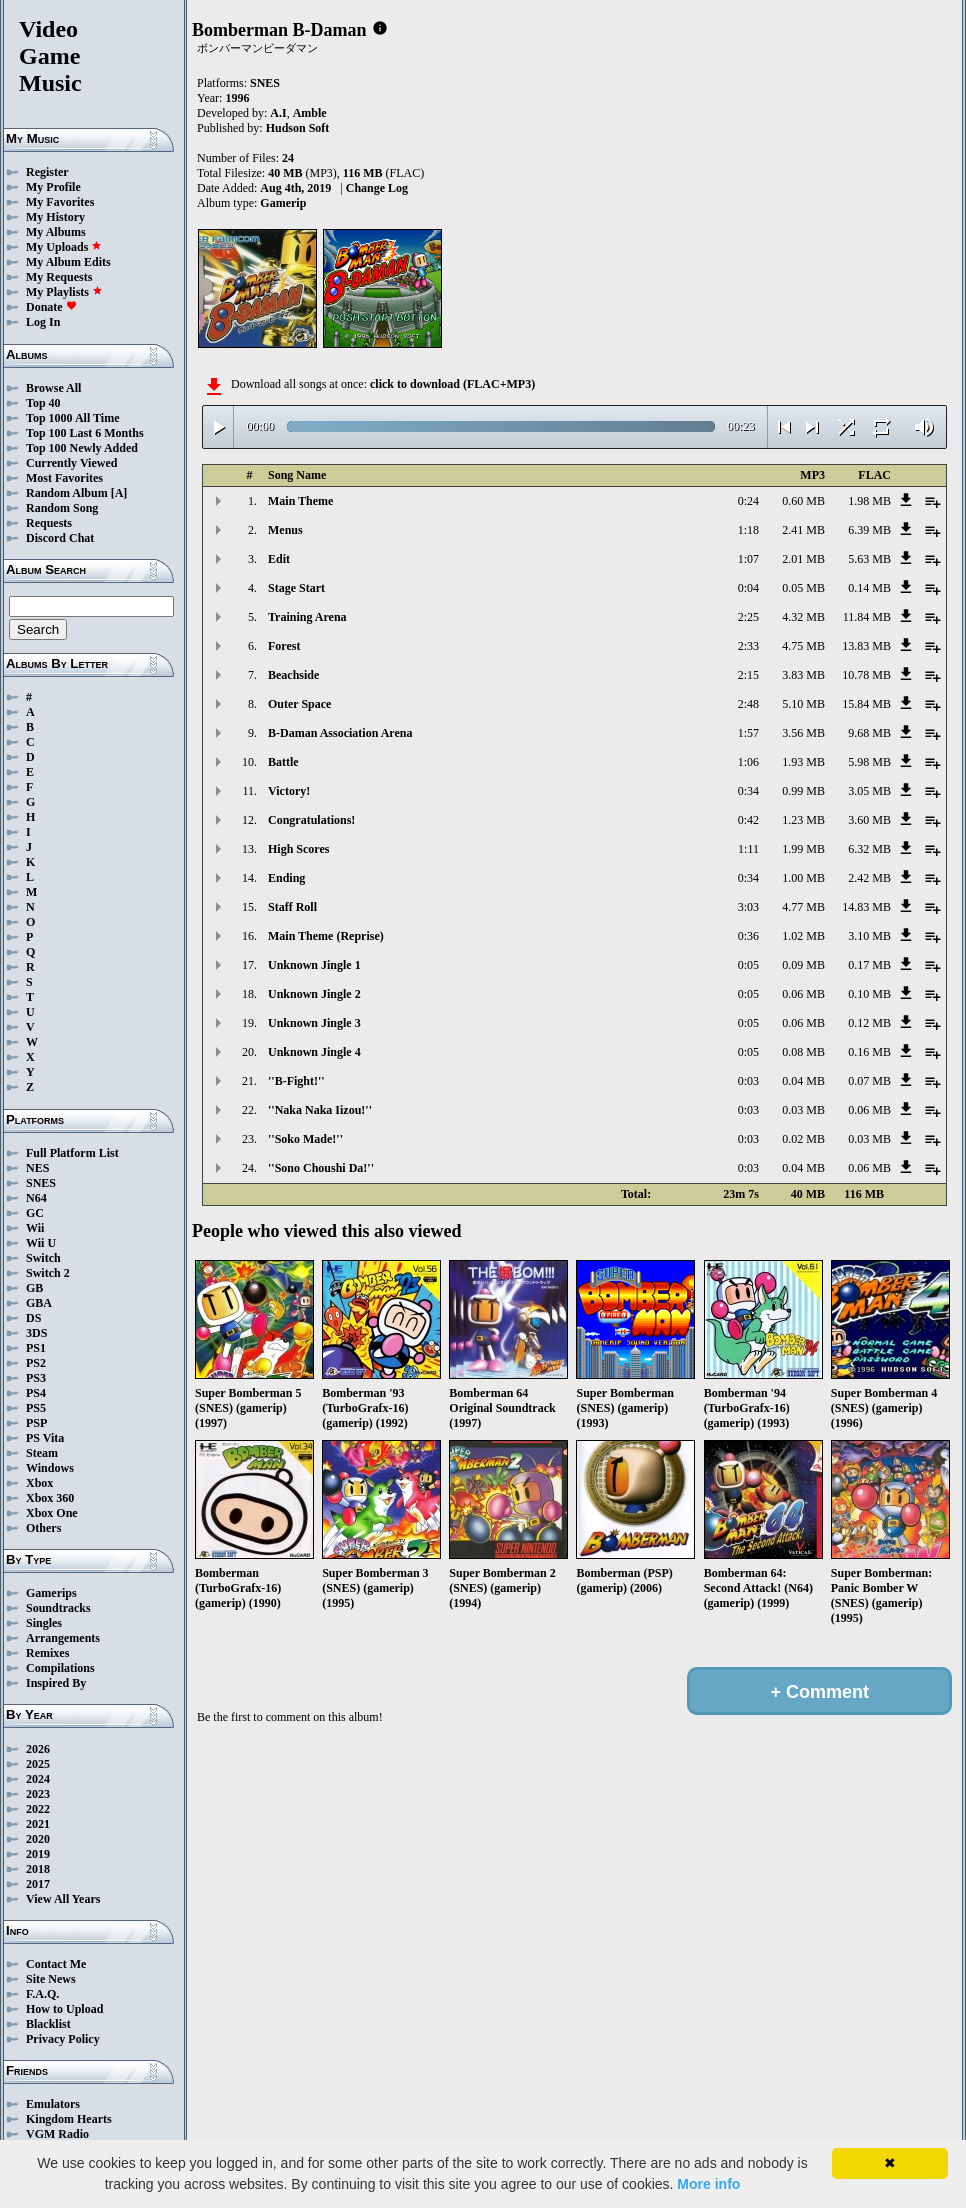  I want to click on PS1, so click(36, 1348).